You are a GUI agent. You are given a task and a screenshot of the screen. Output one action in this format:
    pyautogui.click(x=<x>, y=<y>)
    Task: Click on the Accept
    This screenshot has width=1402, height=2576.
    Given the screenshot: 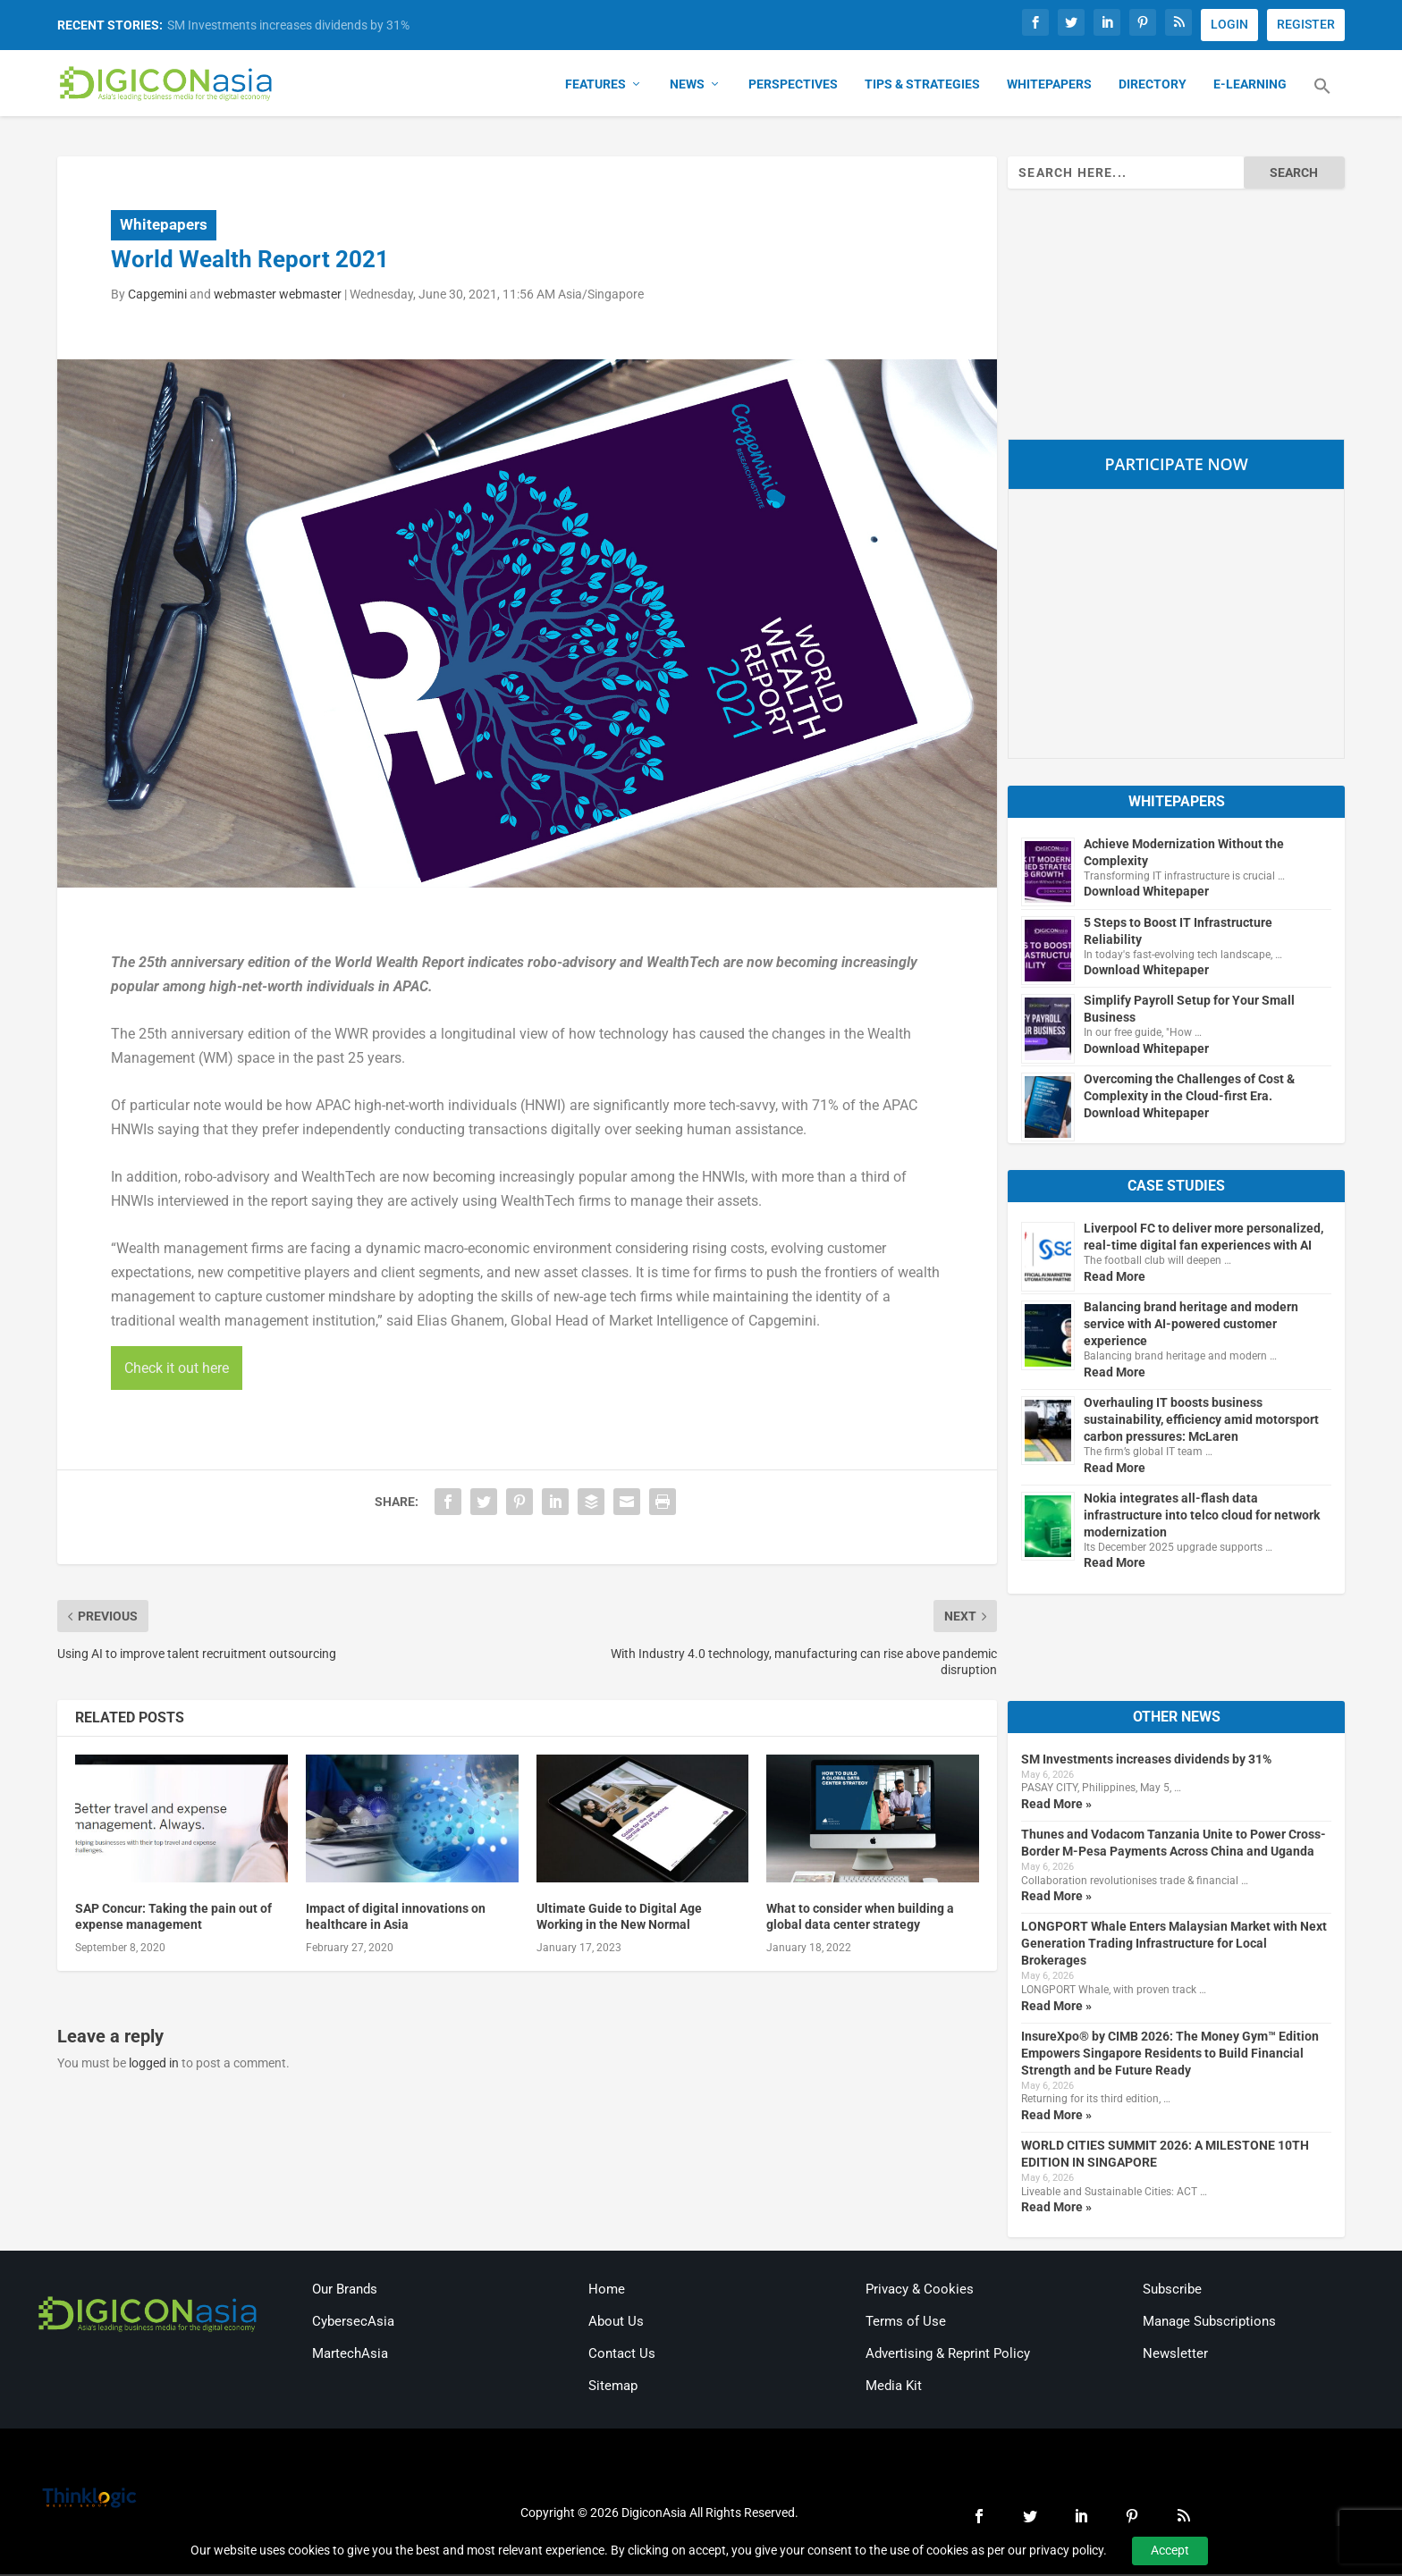 What is the action you would take?
    pyautogui.click(x=1170, y=2550)
    